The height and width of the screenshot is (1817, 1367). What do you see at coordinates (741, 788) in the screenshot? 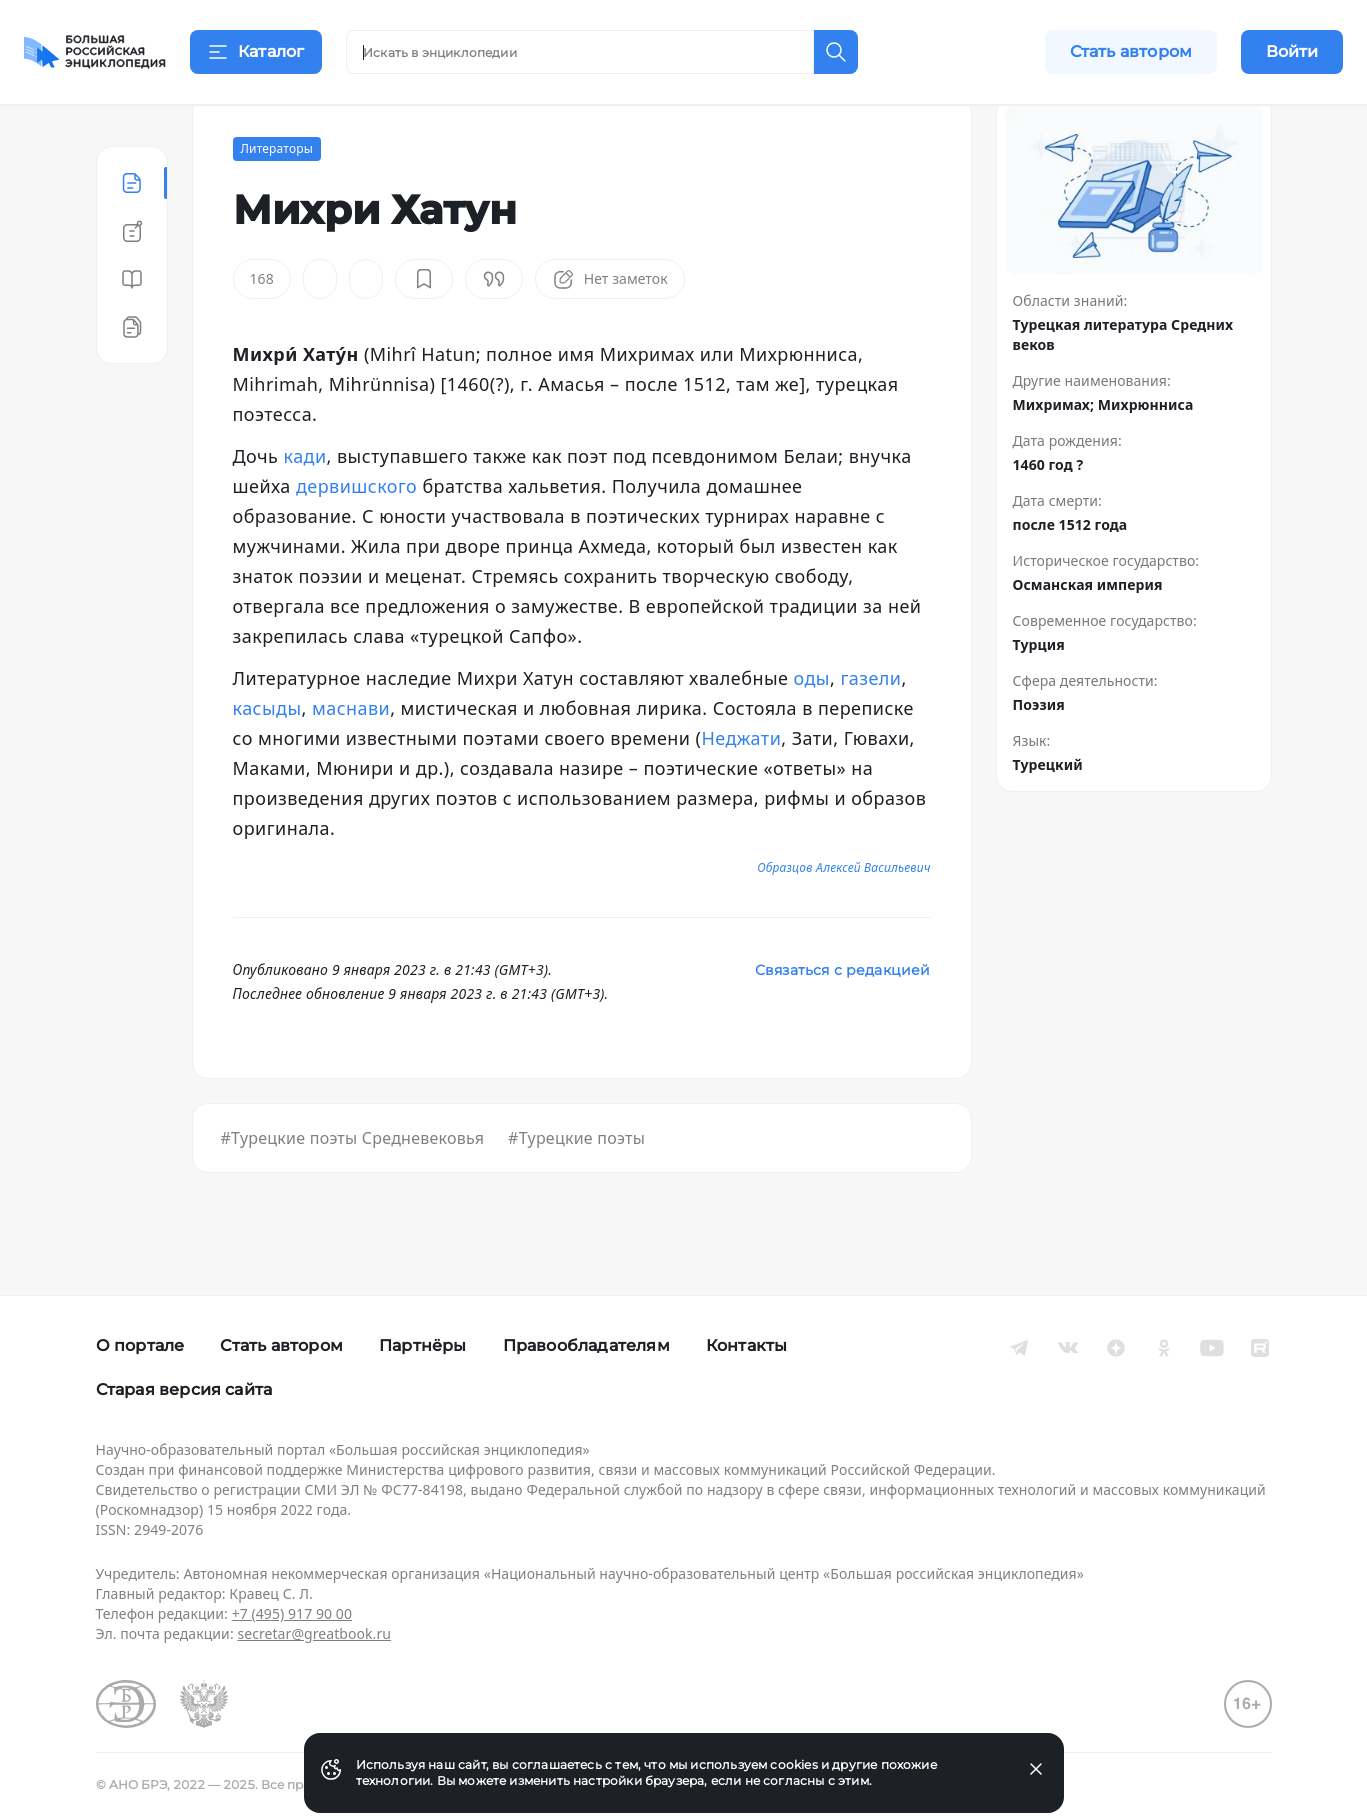
I see `Неджати` at bounding box center [741, 788].